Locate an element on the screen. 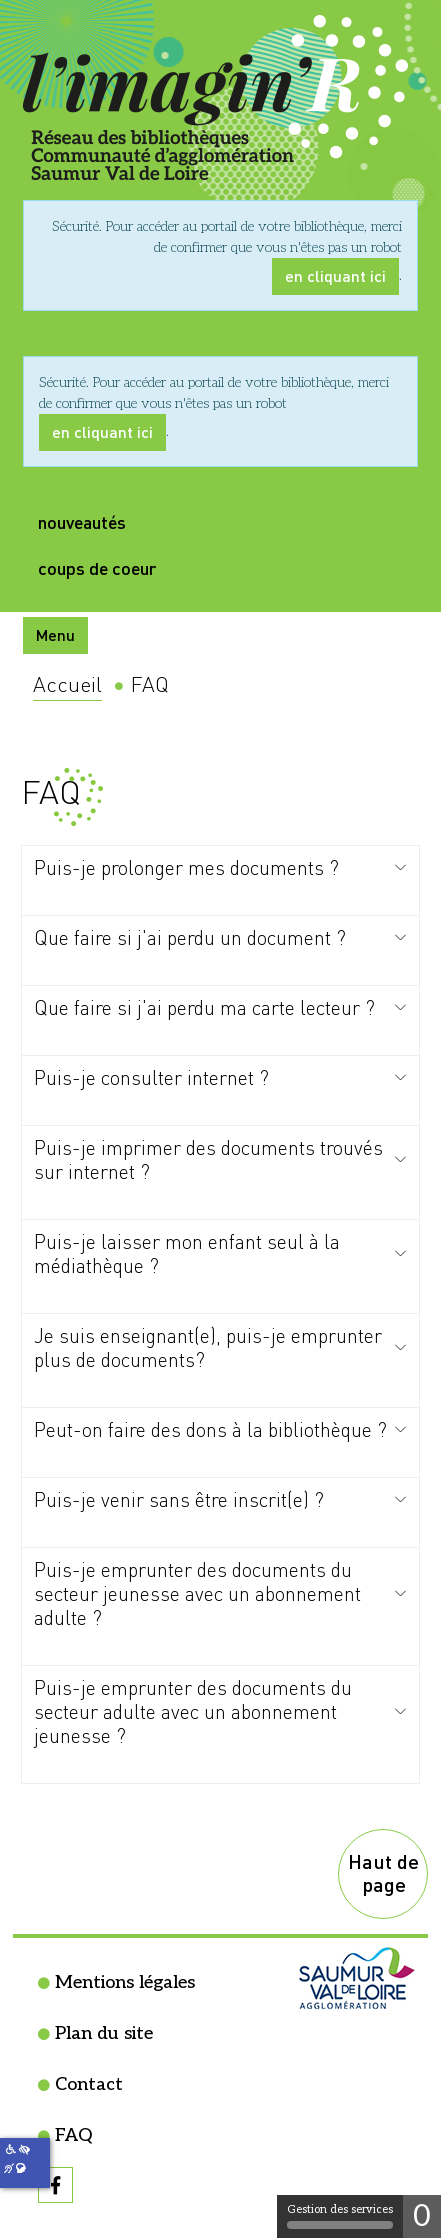  0 [0 cookie - Afficher/masquer les informations sur le stockage des cookies] is located at coordinates (422, 2217).